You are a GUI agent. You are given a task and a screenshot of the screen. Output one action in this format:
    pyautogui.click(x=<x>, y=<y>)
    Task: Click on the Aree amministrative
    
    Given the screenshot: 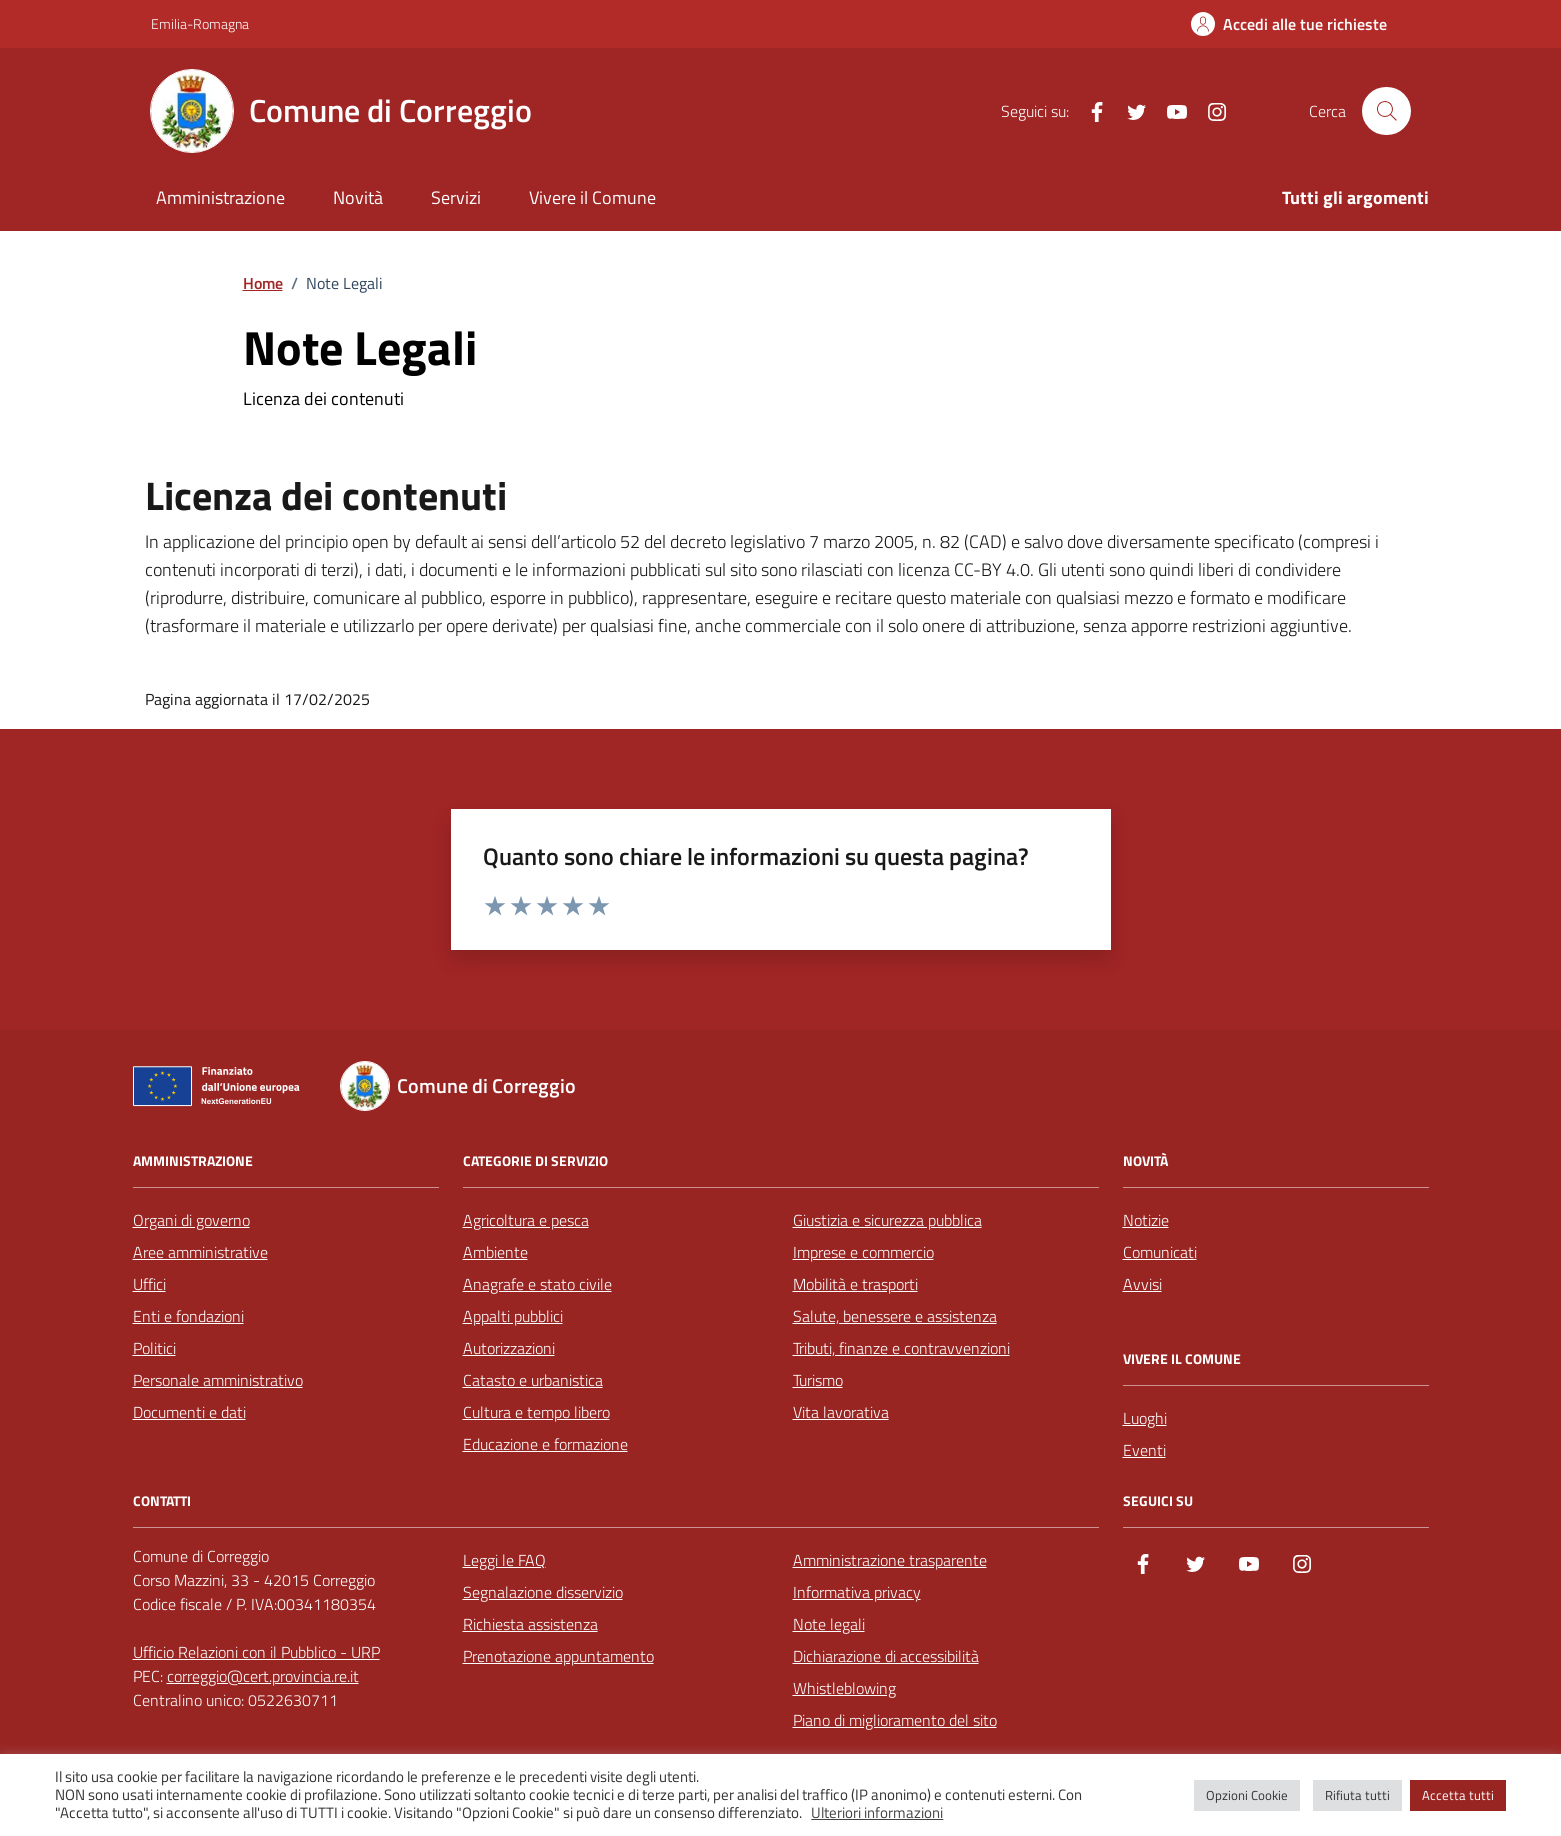 What is the action you would take?
    pyautogui.click(x=200, y=1252)
    